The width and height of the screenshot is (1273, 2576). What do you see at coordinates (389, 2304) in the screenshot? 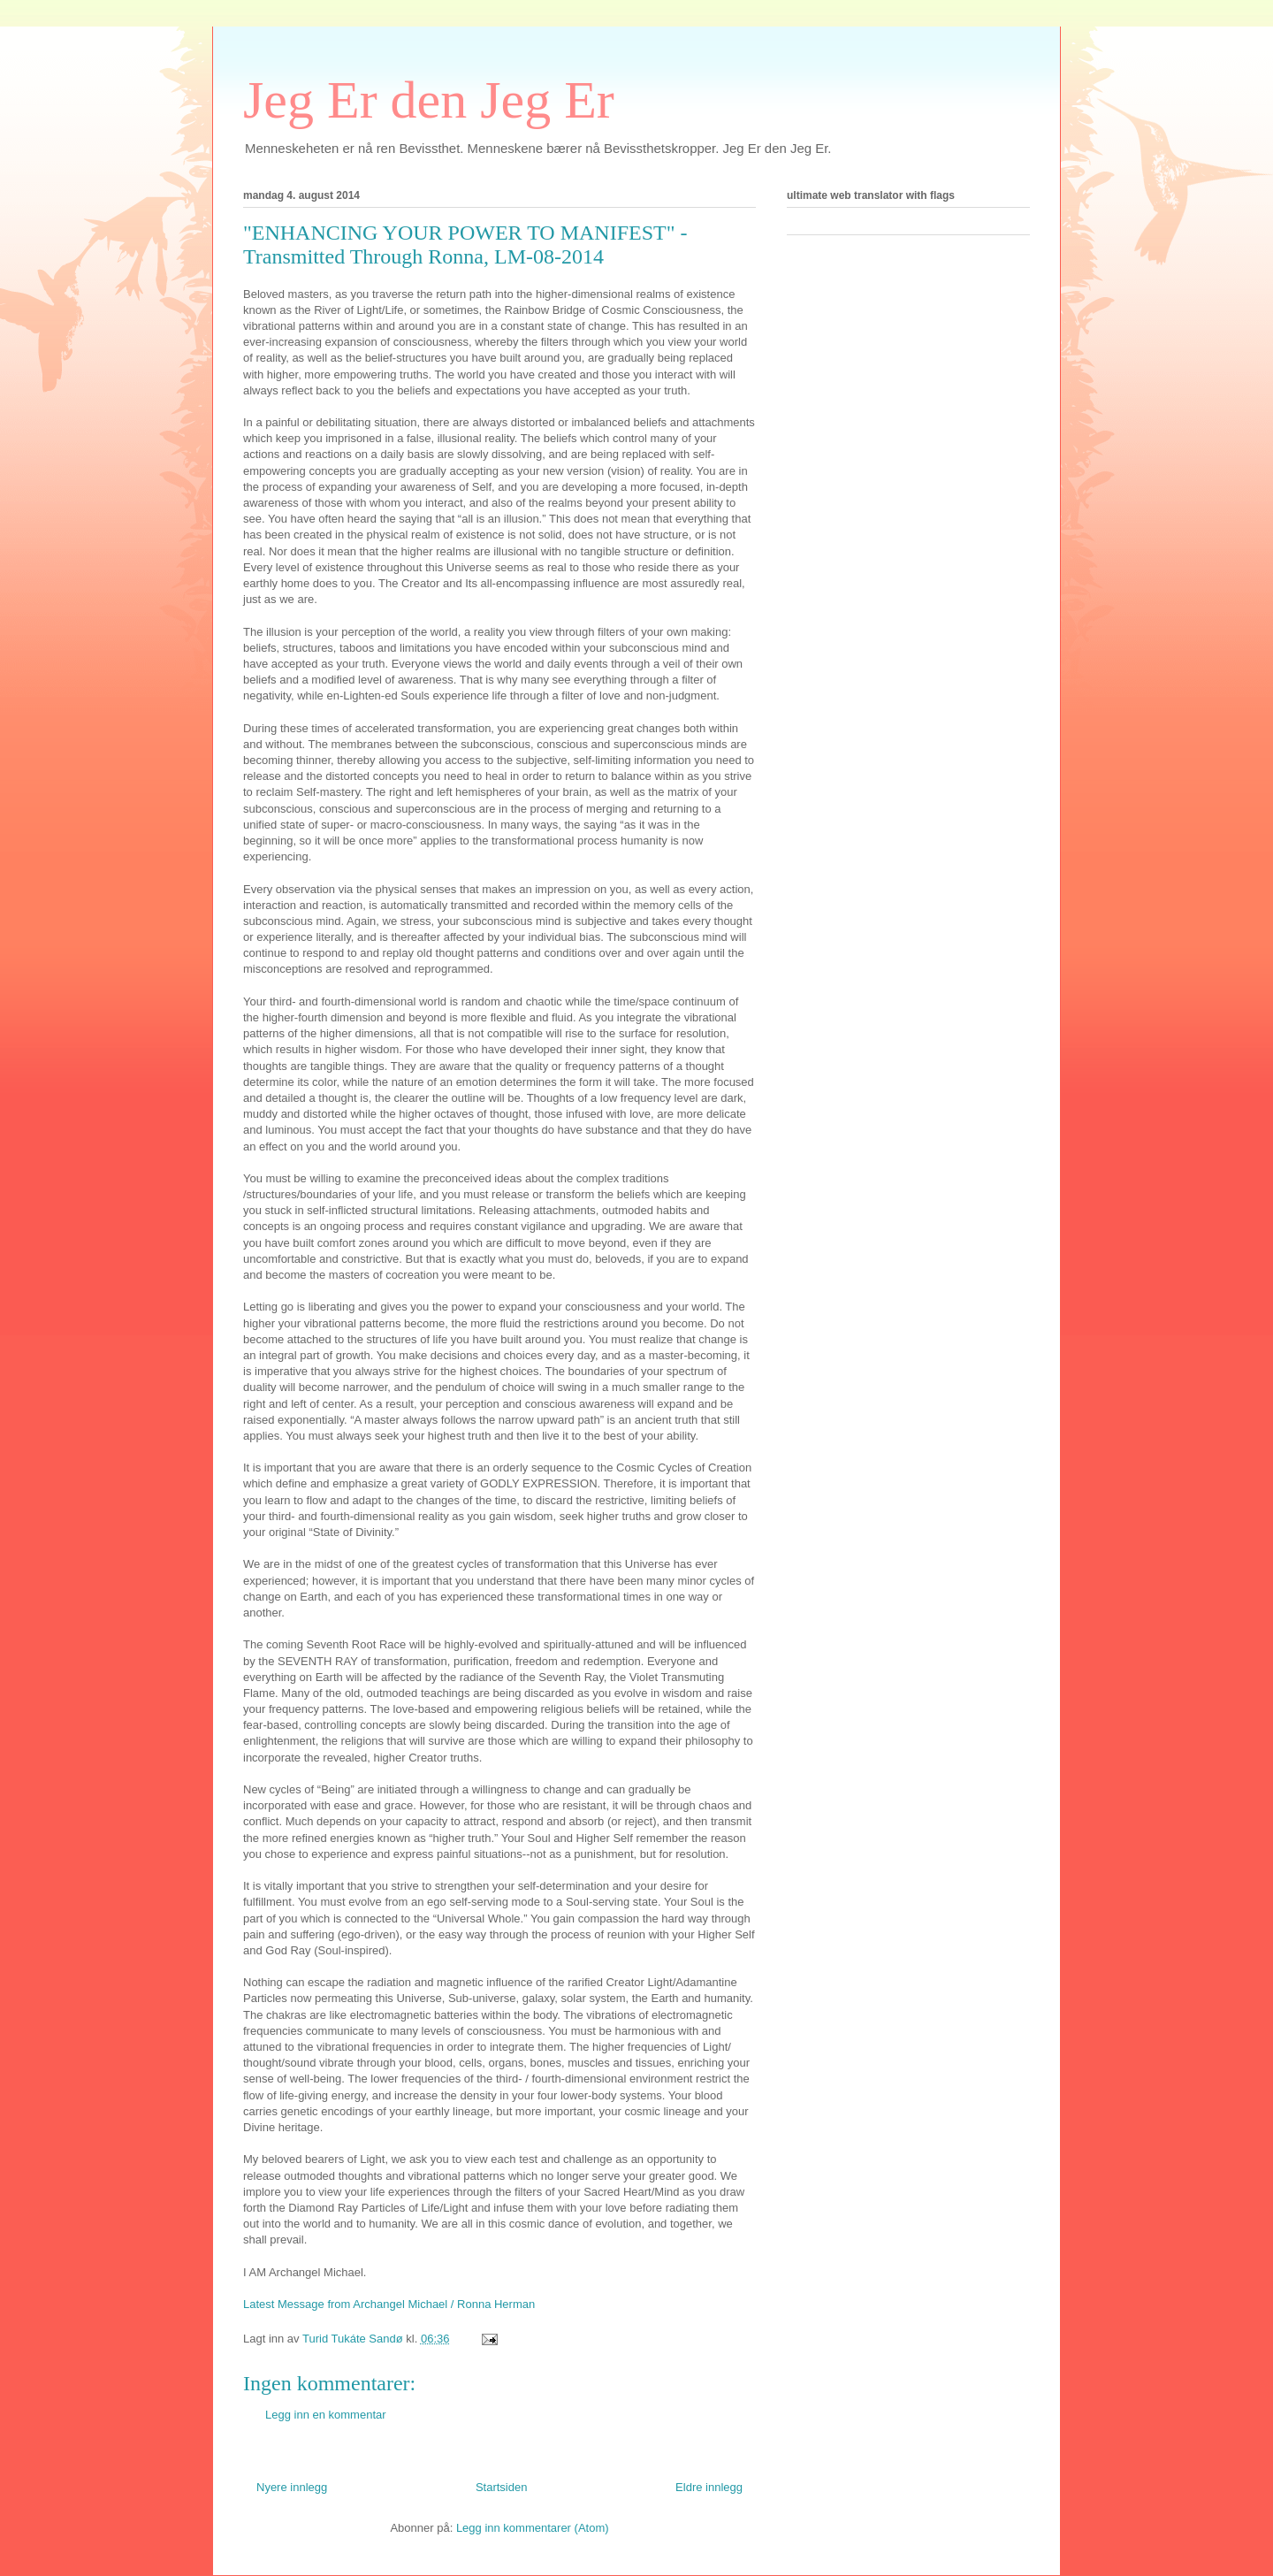
I see `Latest Message from Archangel Michael / Ronna Herman` at bounding box center [389, 2304].